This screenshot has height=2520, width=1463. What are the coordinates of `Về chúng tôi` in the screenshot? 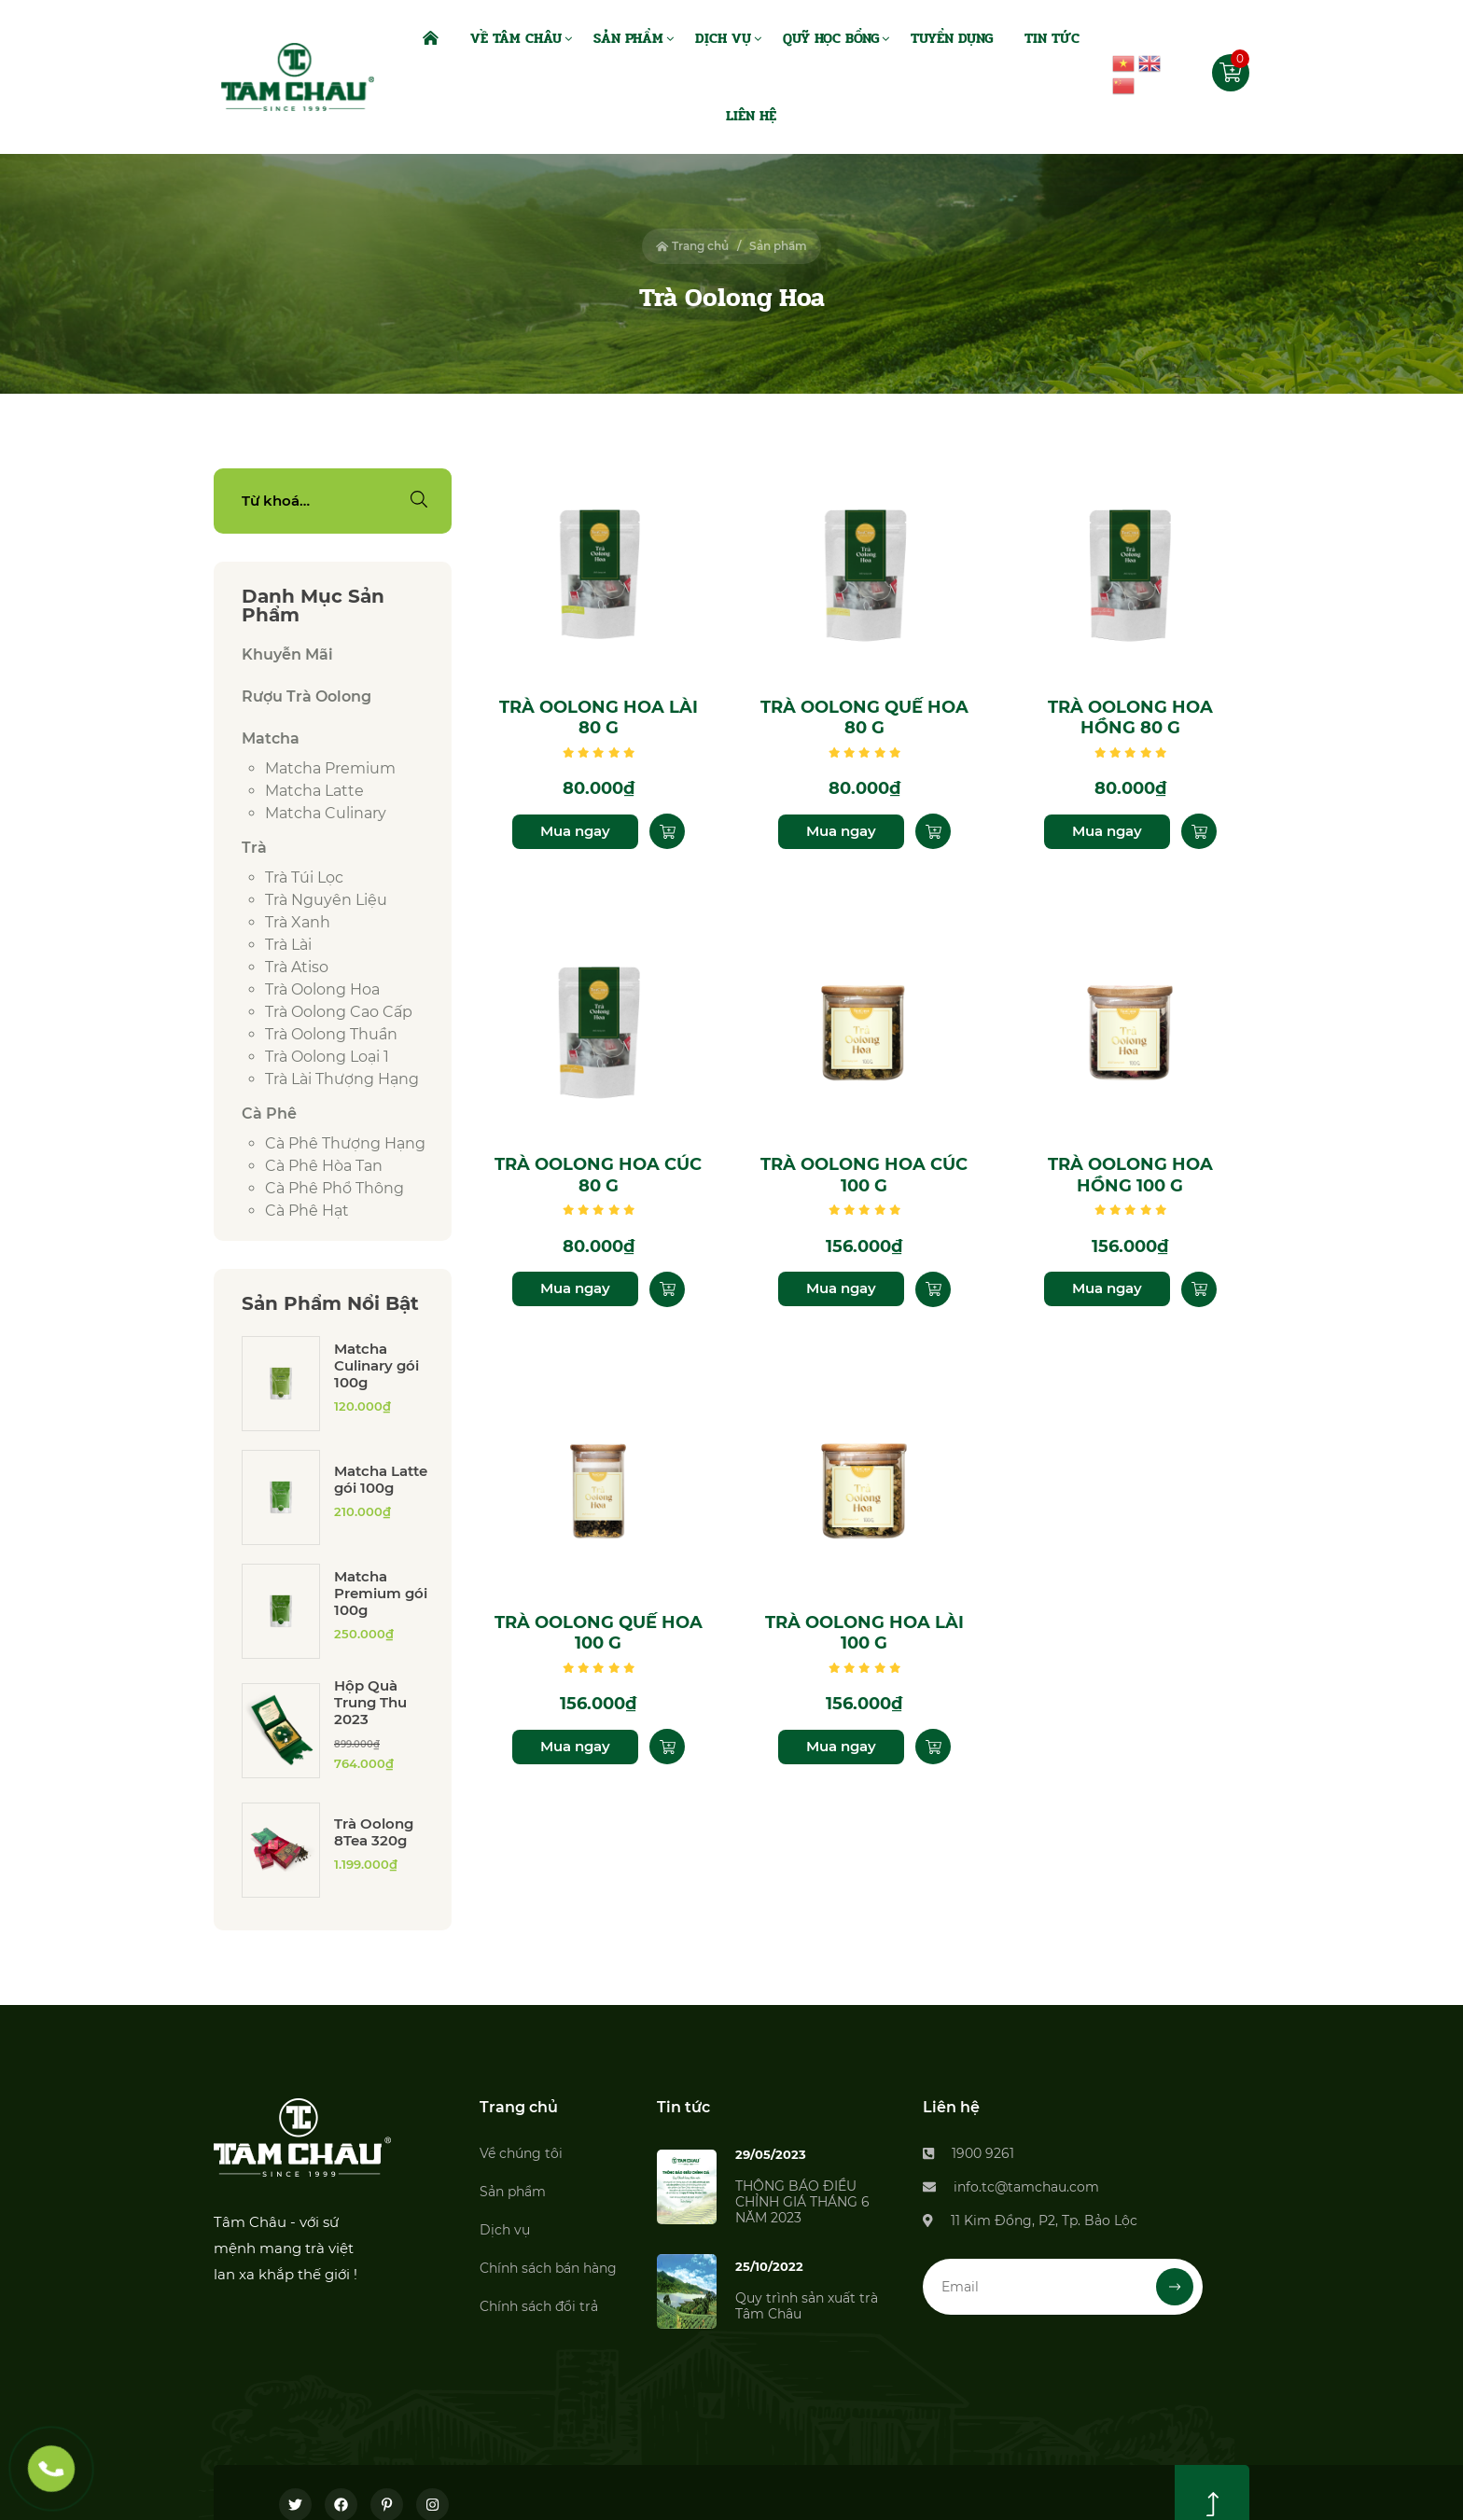 It's located at (521, 2153).